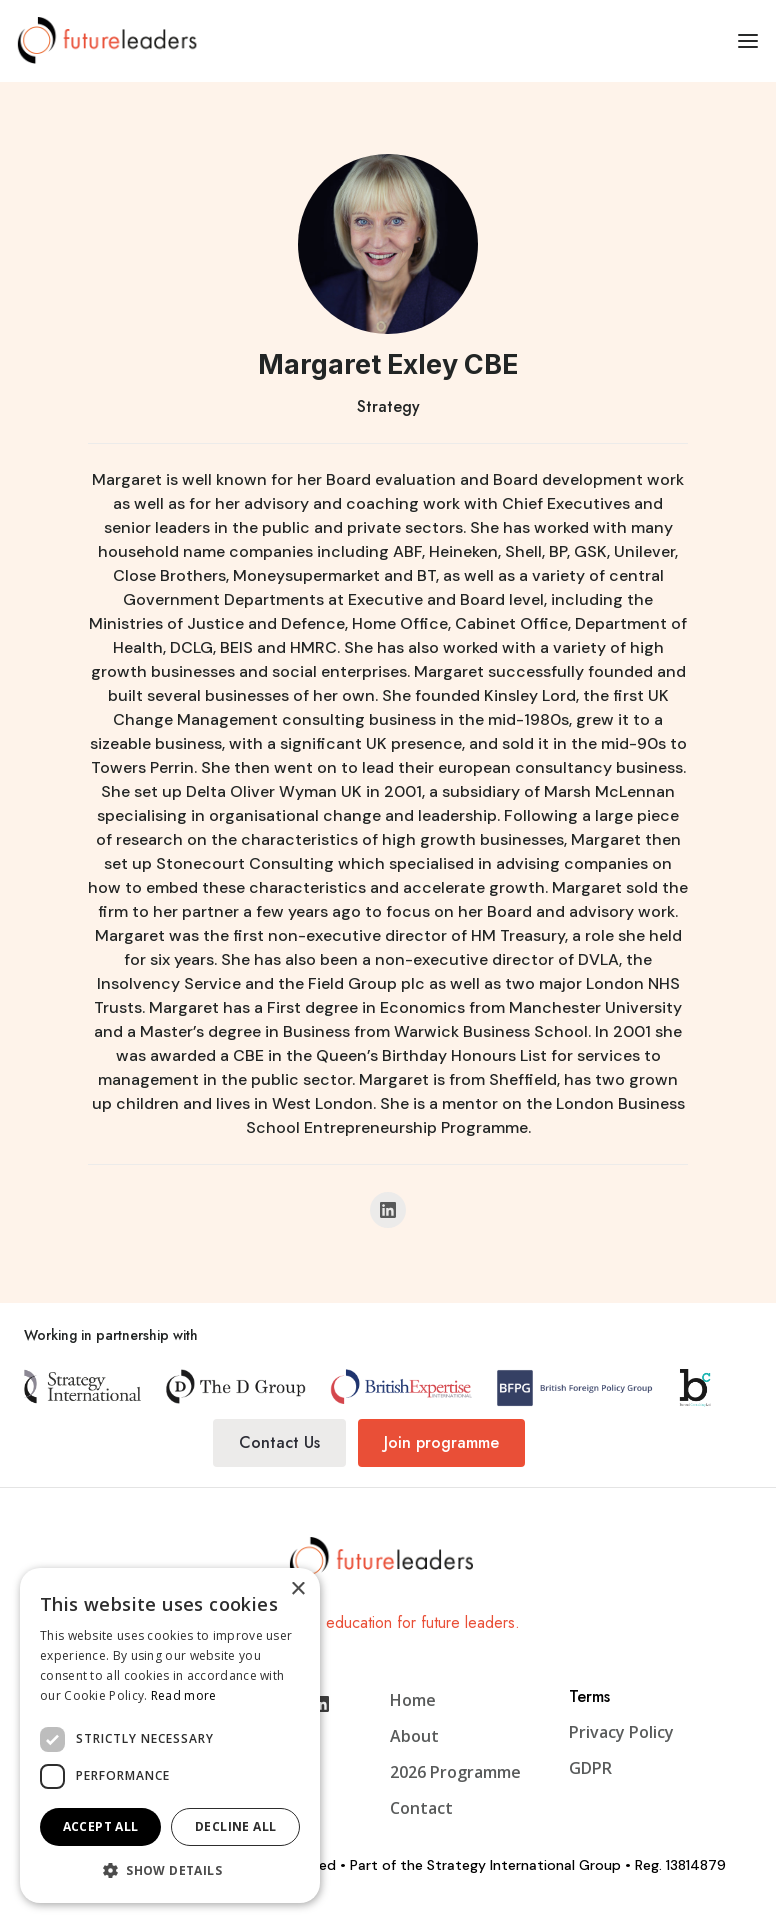 The height and width of the screenshot is (1923, 776). Describe the element at coordinates (413, 1700) in the screenshot. I see `Home` at that location.